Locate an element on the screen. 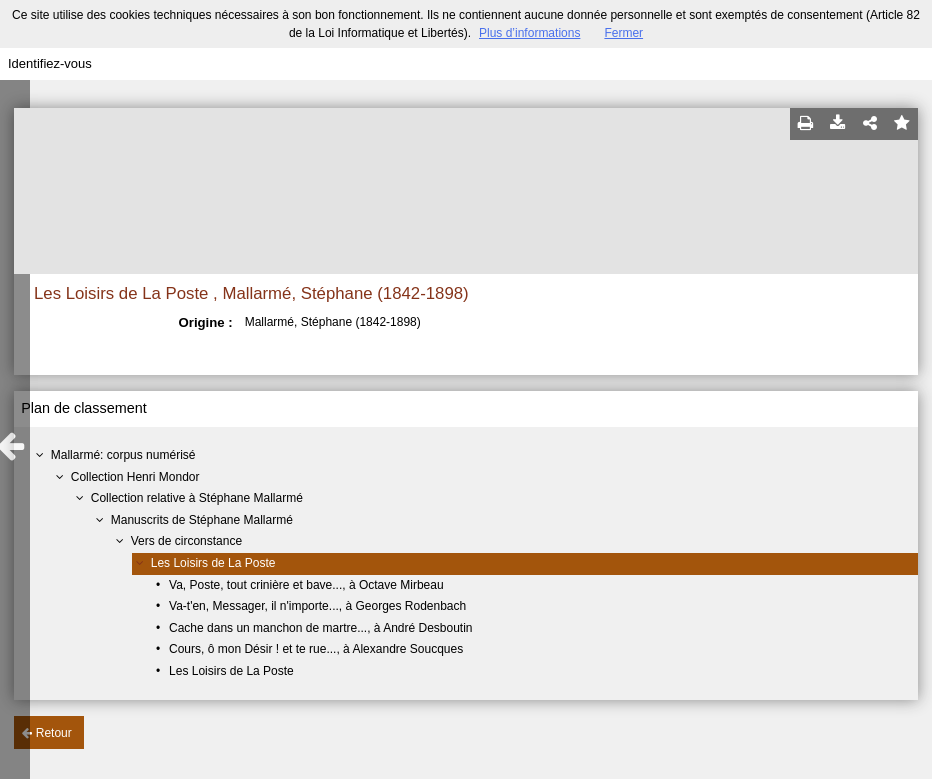 Image resolution: width=932 pixels, height=779 pixels. Collection Henri Mondor is located at coordinates (135, 477).